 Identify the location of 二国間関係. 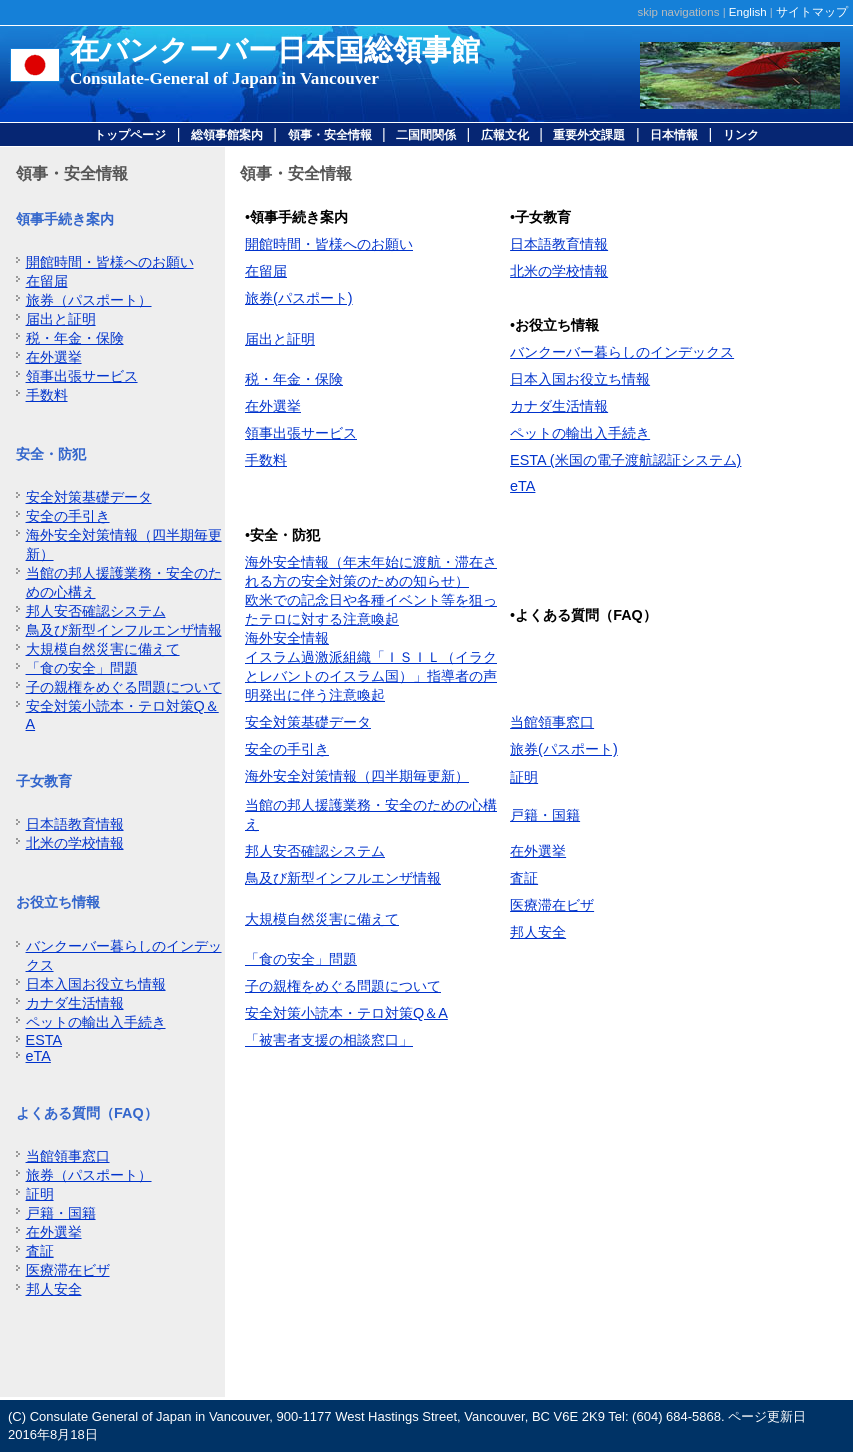
(426, 135).